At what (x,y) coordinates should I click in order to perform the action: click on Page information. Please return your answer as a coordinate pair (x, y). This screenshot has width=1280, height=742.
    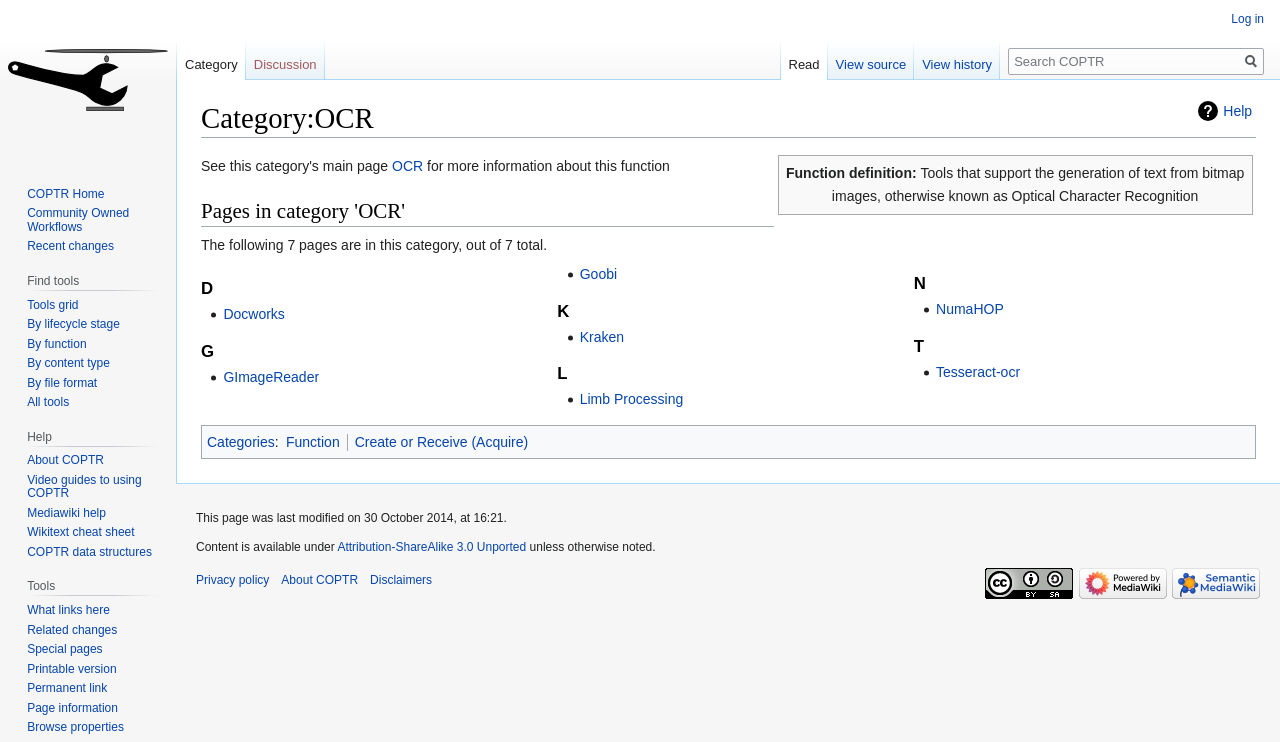
    Looking at the image, I should click on (72, 708).